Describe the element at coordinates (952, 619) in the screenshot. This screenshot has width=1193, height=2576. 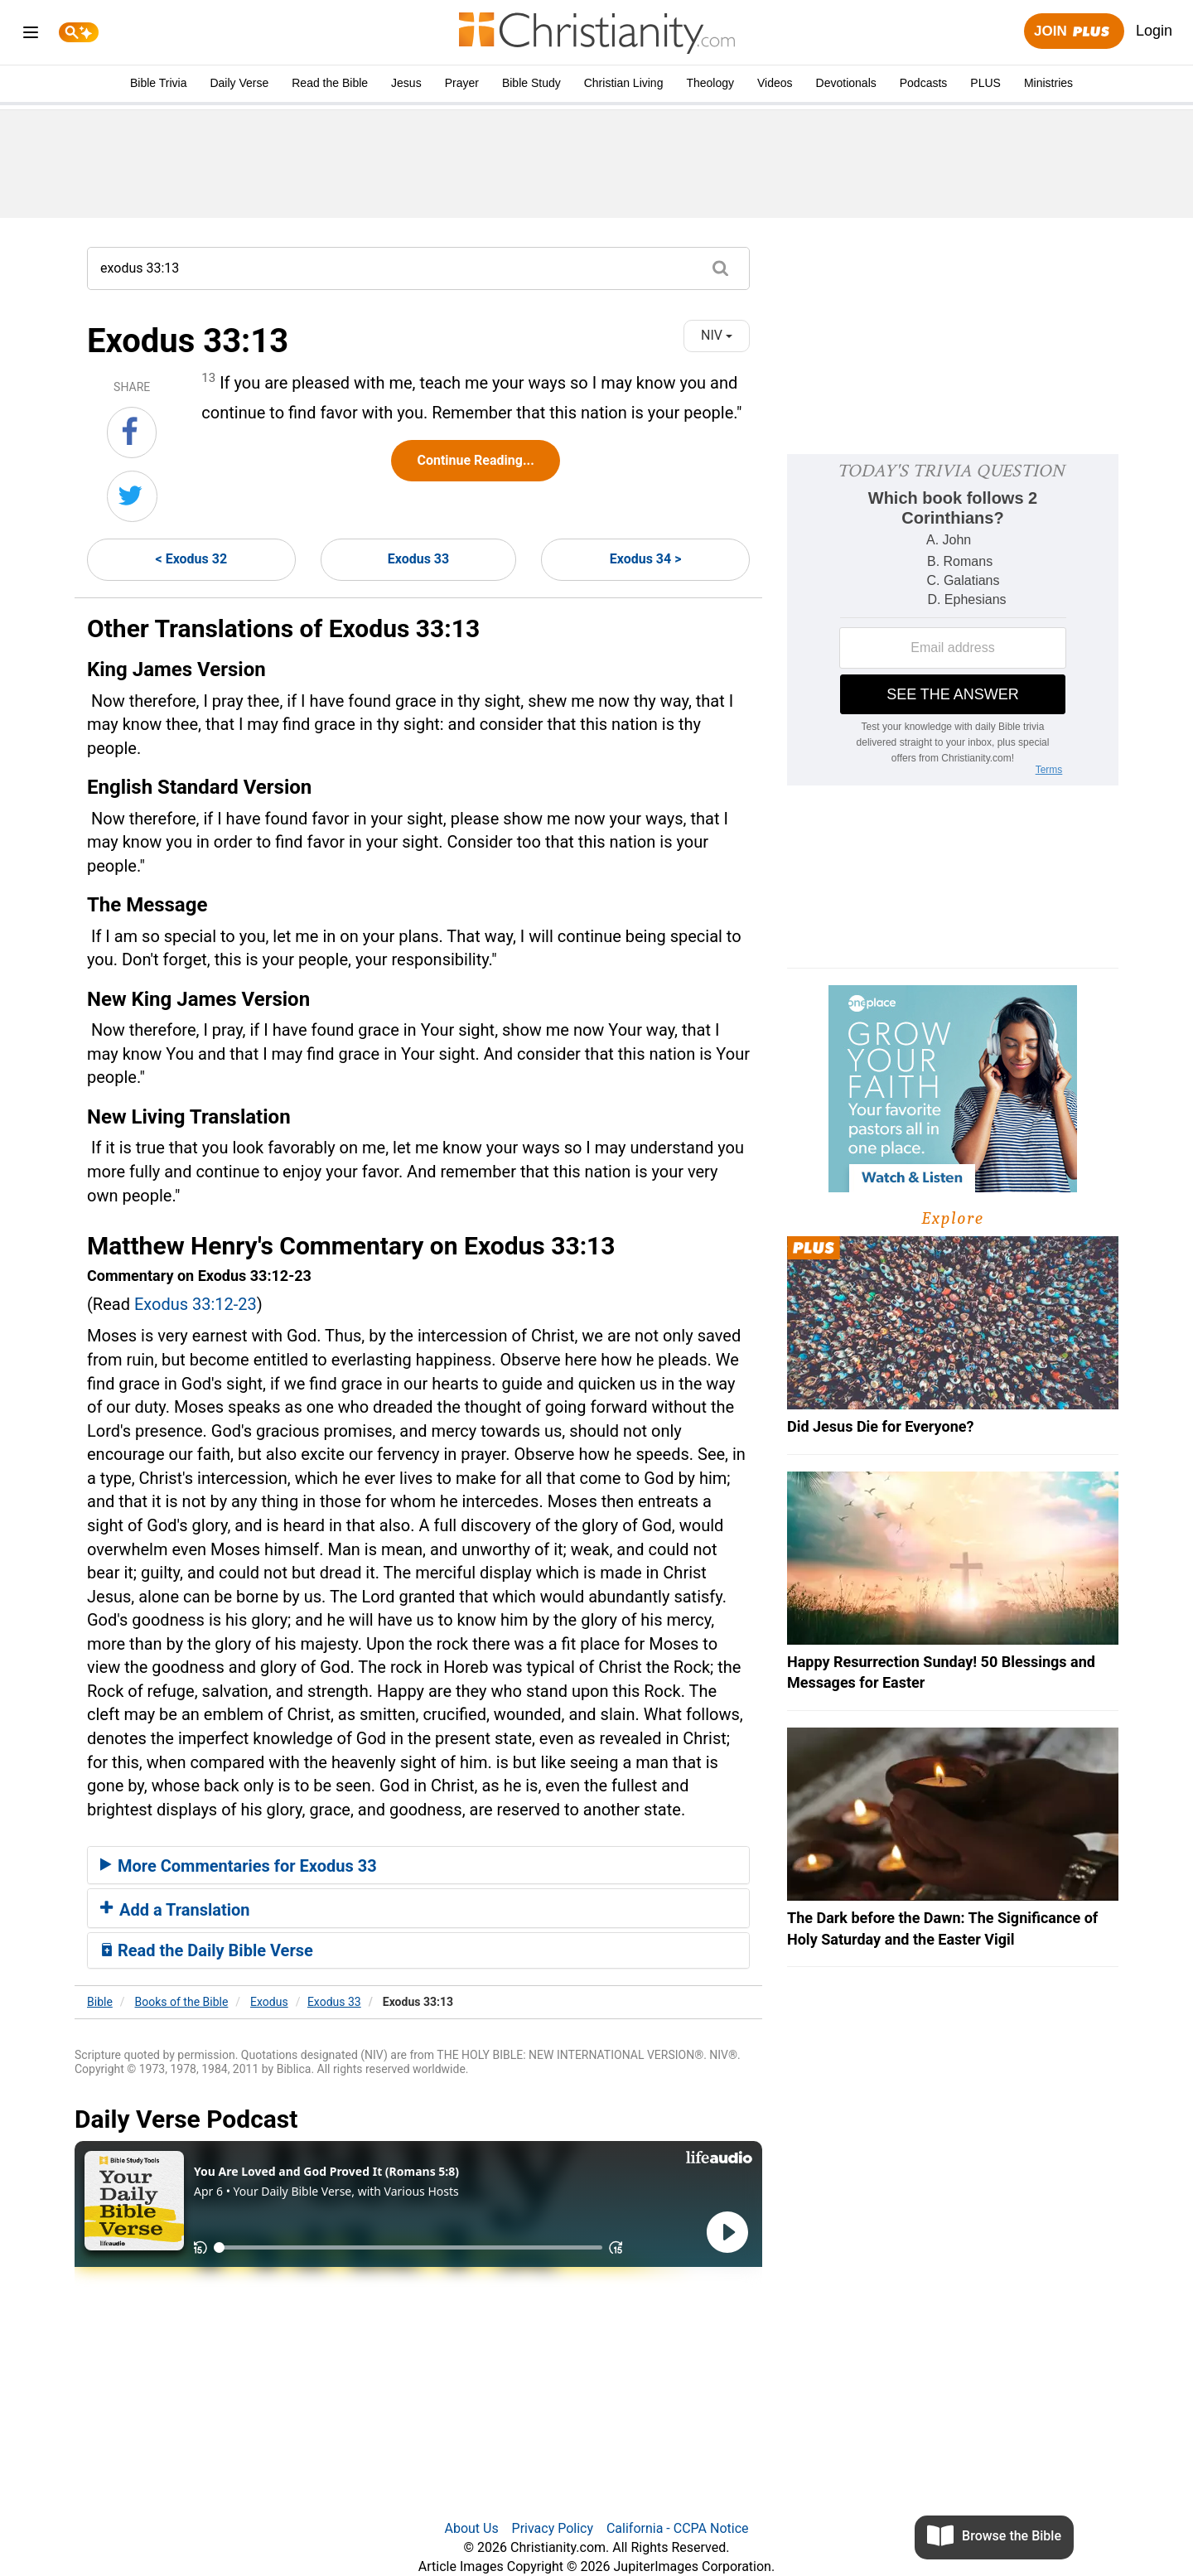
I see `[Modal Overlay Box Frame]` at that location.